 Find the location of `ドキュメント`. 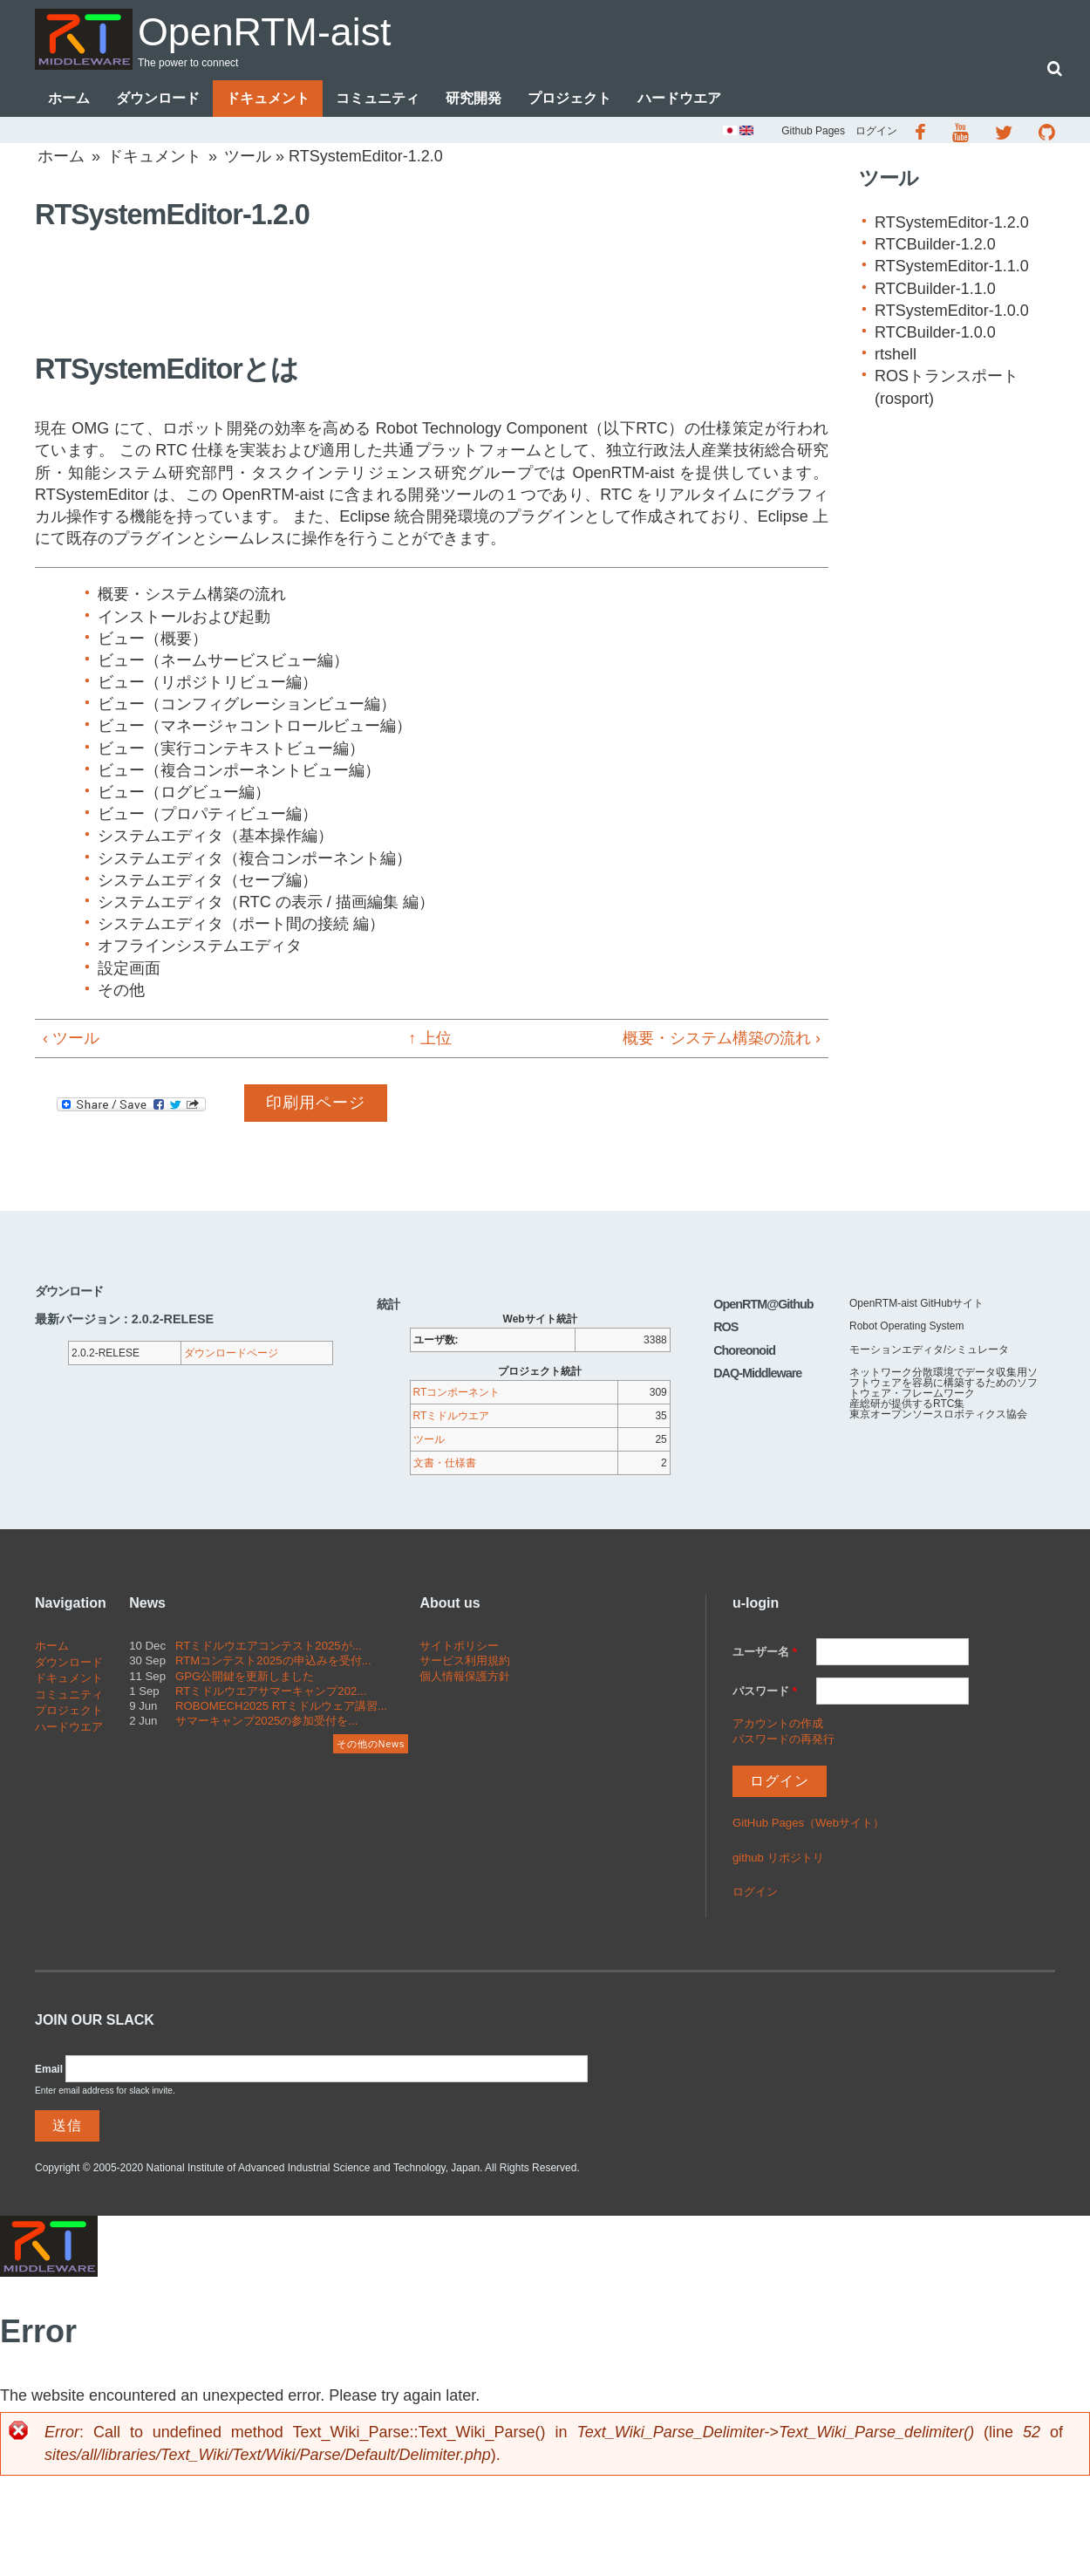

ドキュメント is located at coordinates (268, 98).